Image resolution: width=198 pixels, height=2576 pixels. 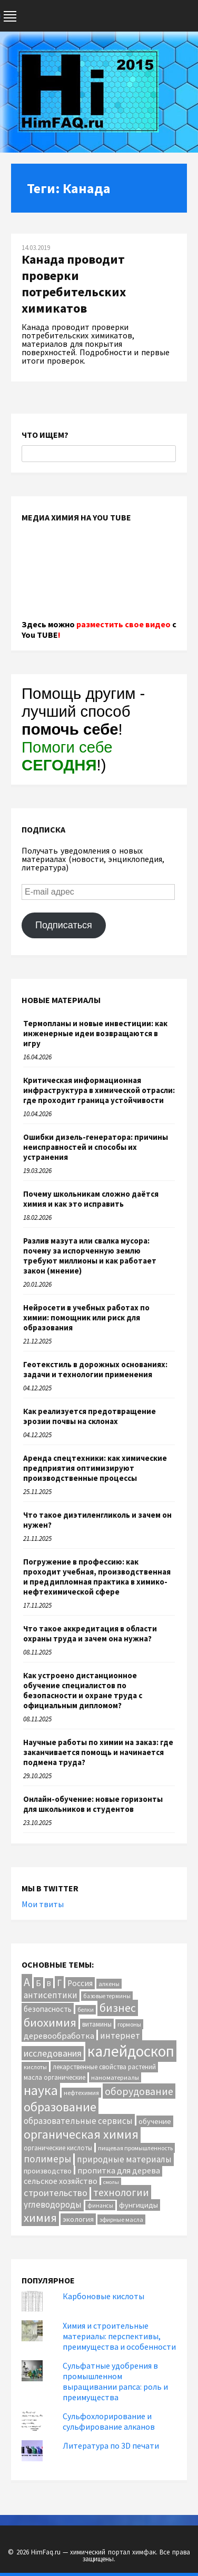 What do you see at coordinates (55, 2193) in the screenshot?
I see `строительство [строительство (31 элемент)]` at bounding box center [55, 2193].